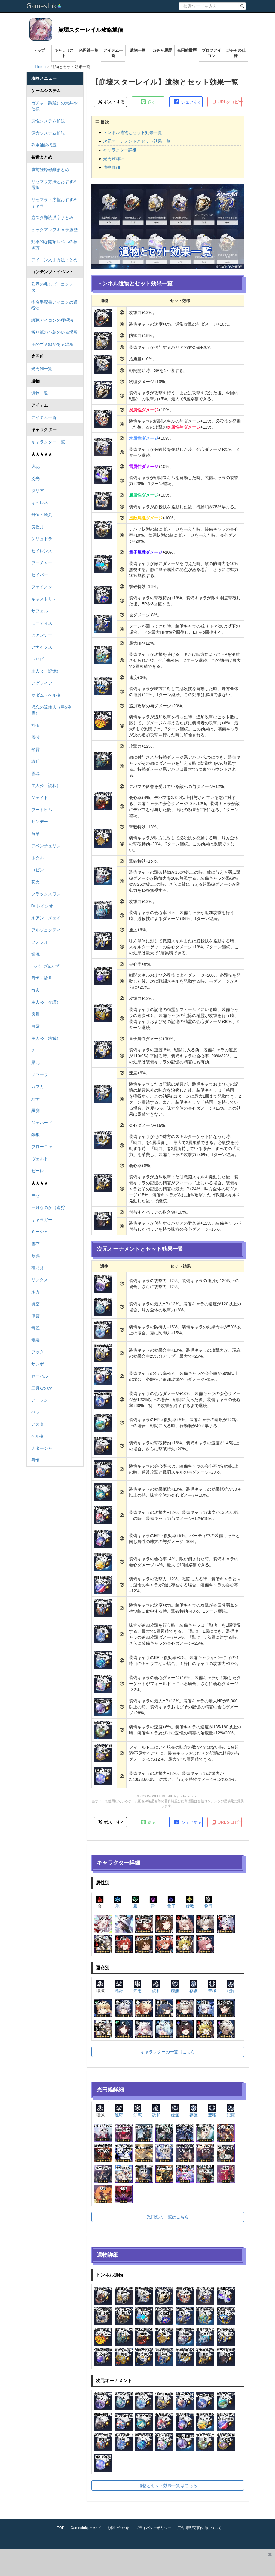 This screenshot has width=275, height=2576. Describe the element at coordinates (120, 149) in the screenshot. I see `キャラクター詳細` at that location.